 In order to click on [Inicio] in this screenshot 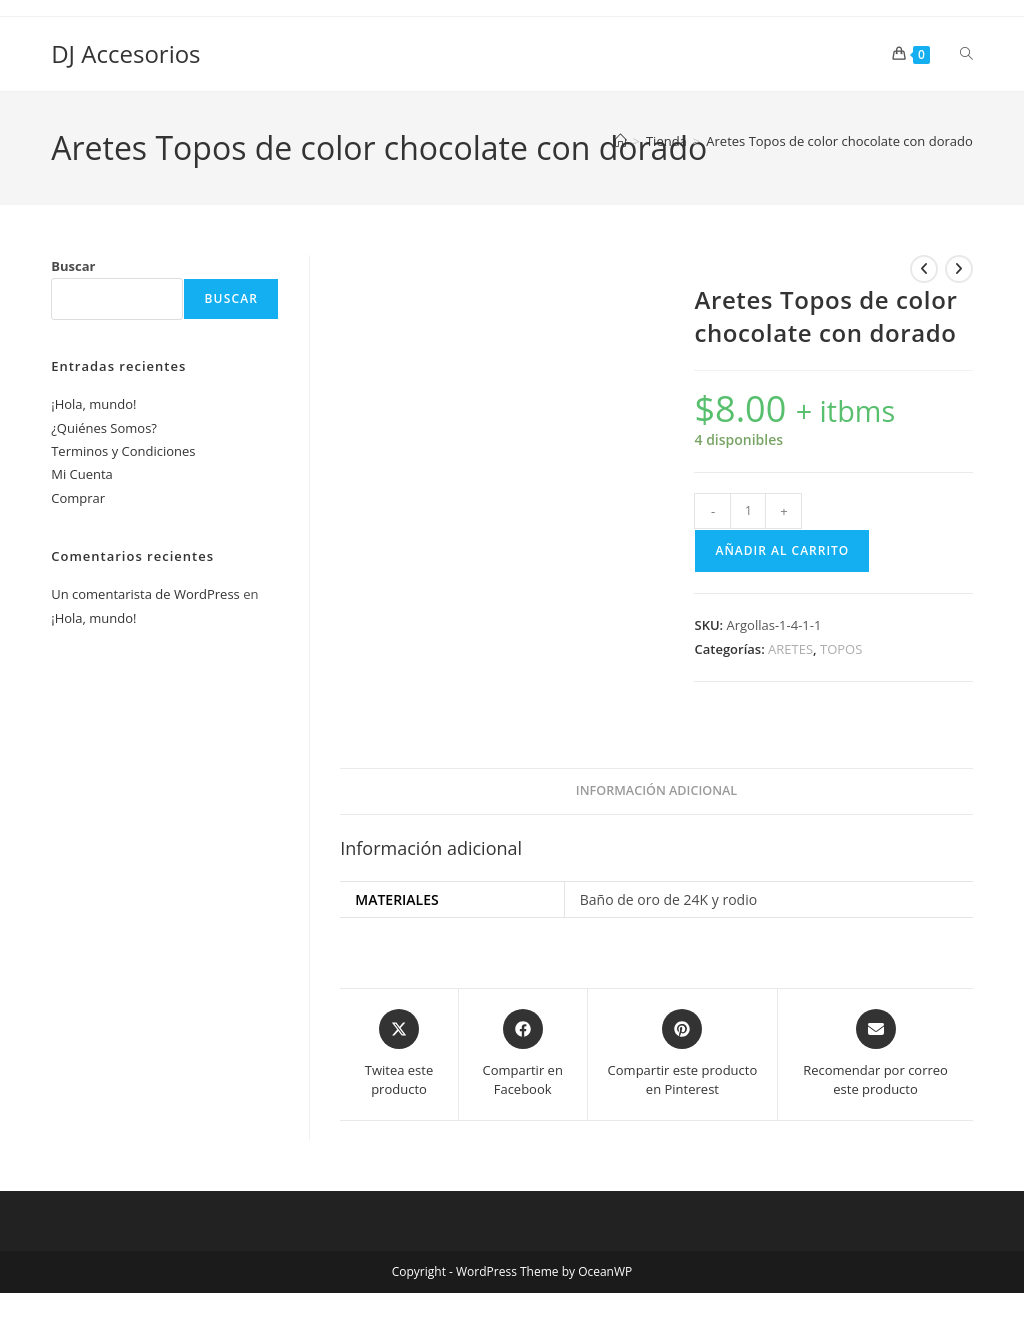, I will do `click(620, 141)`.